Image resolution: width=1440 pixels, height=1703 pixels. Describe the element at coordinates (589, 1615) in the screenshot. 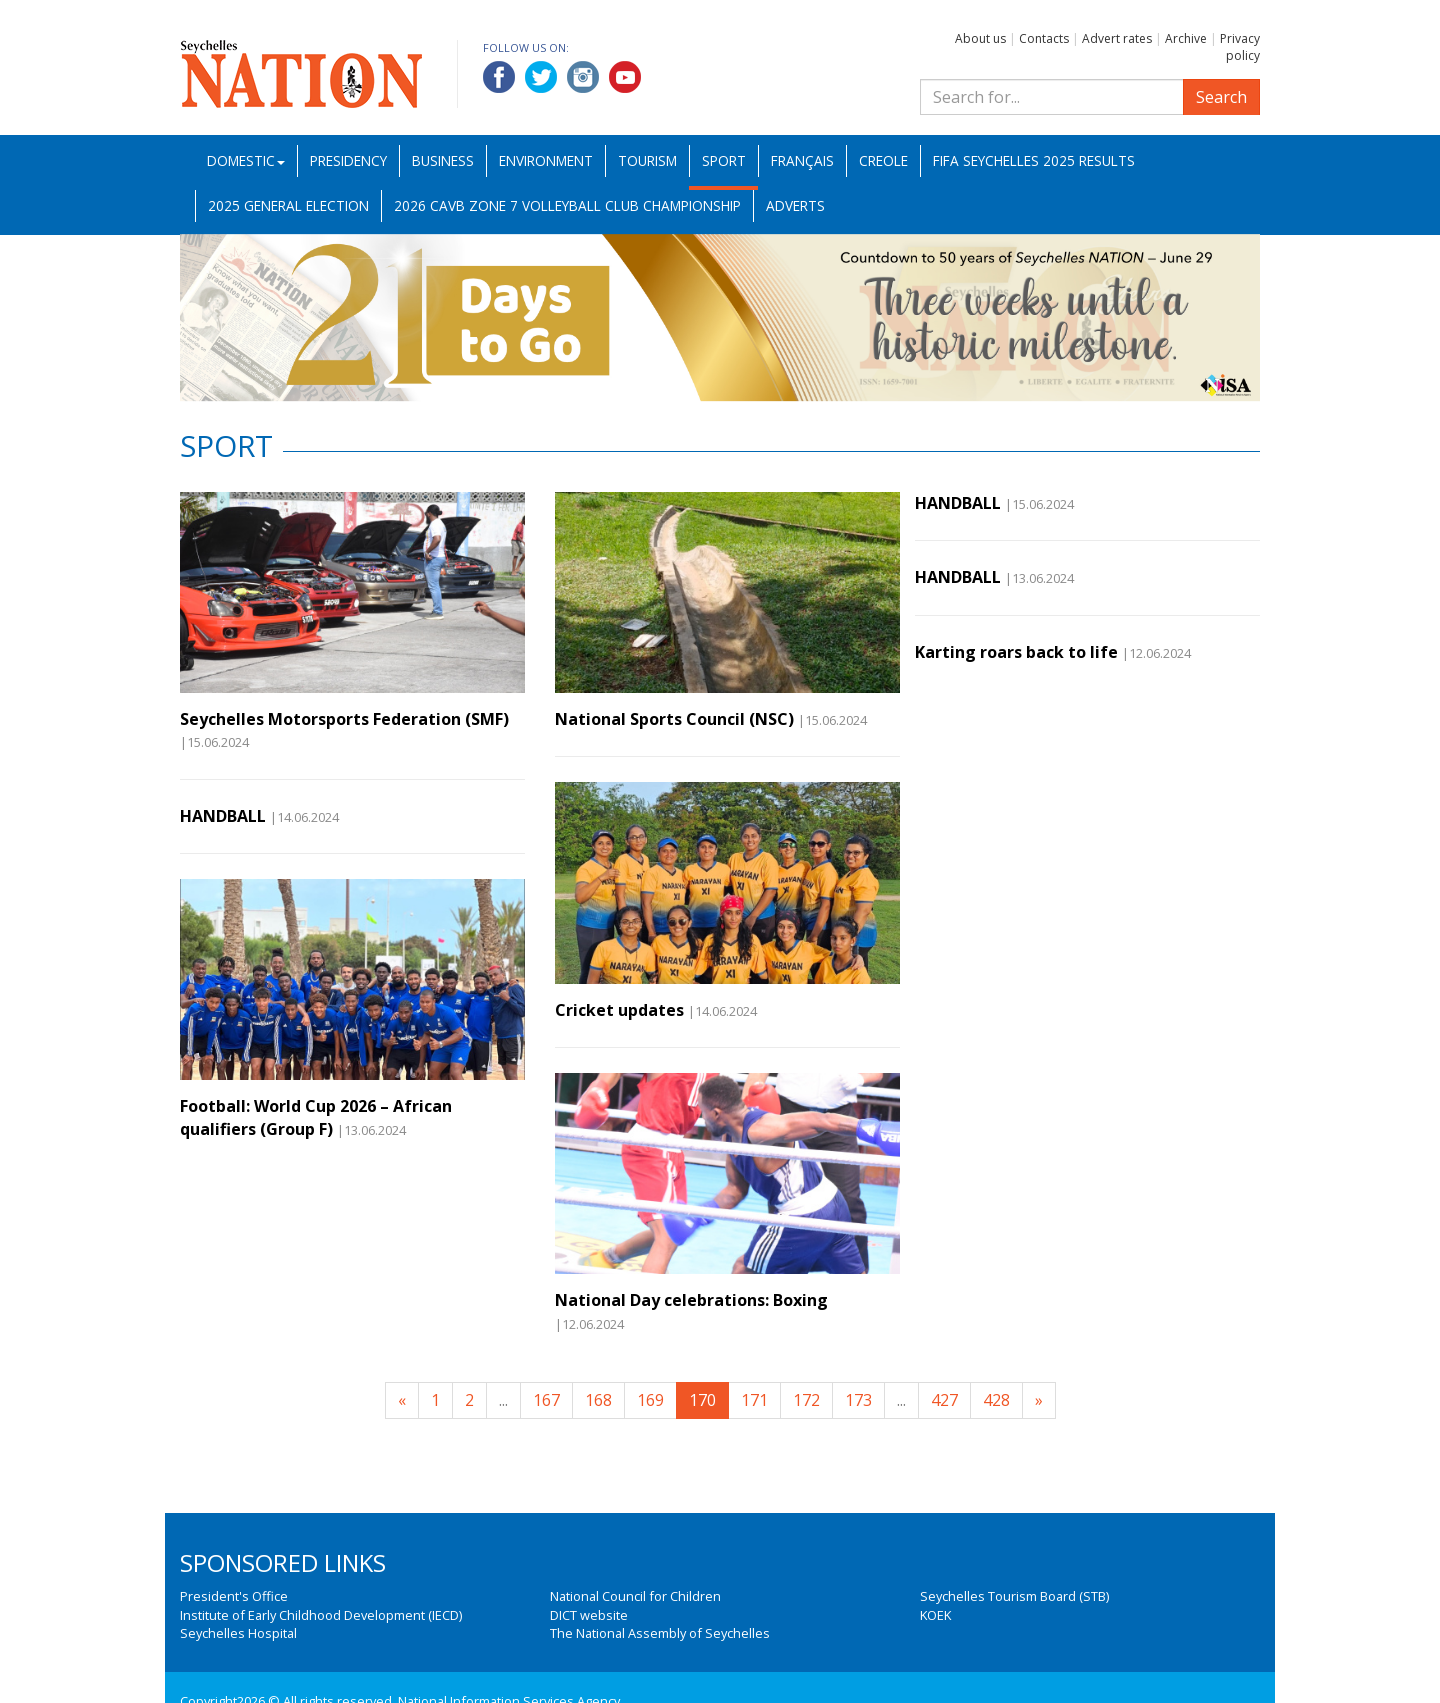

I see `DICT website` at that location.